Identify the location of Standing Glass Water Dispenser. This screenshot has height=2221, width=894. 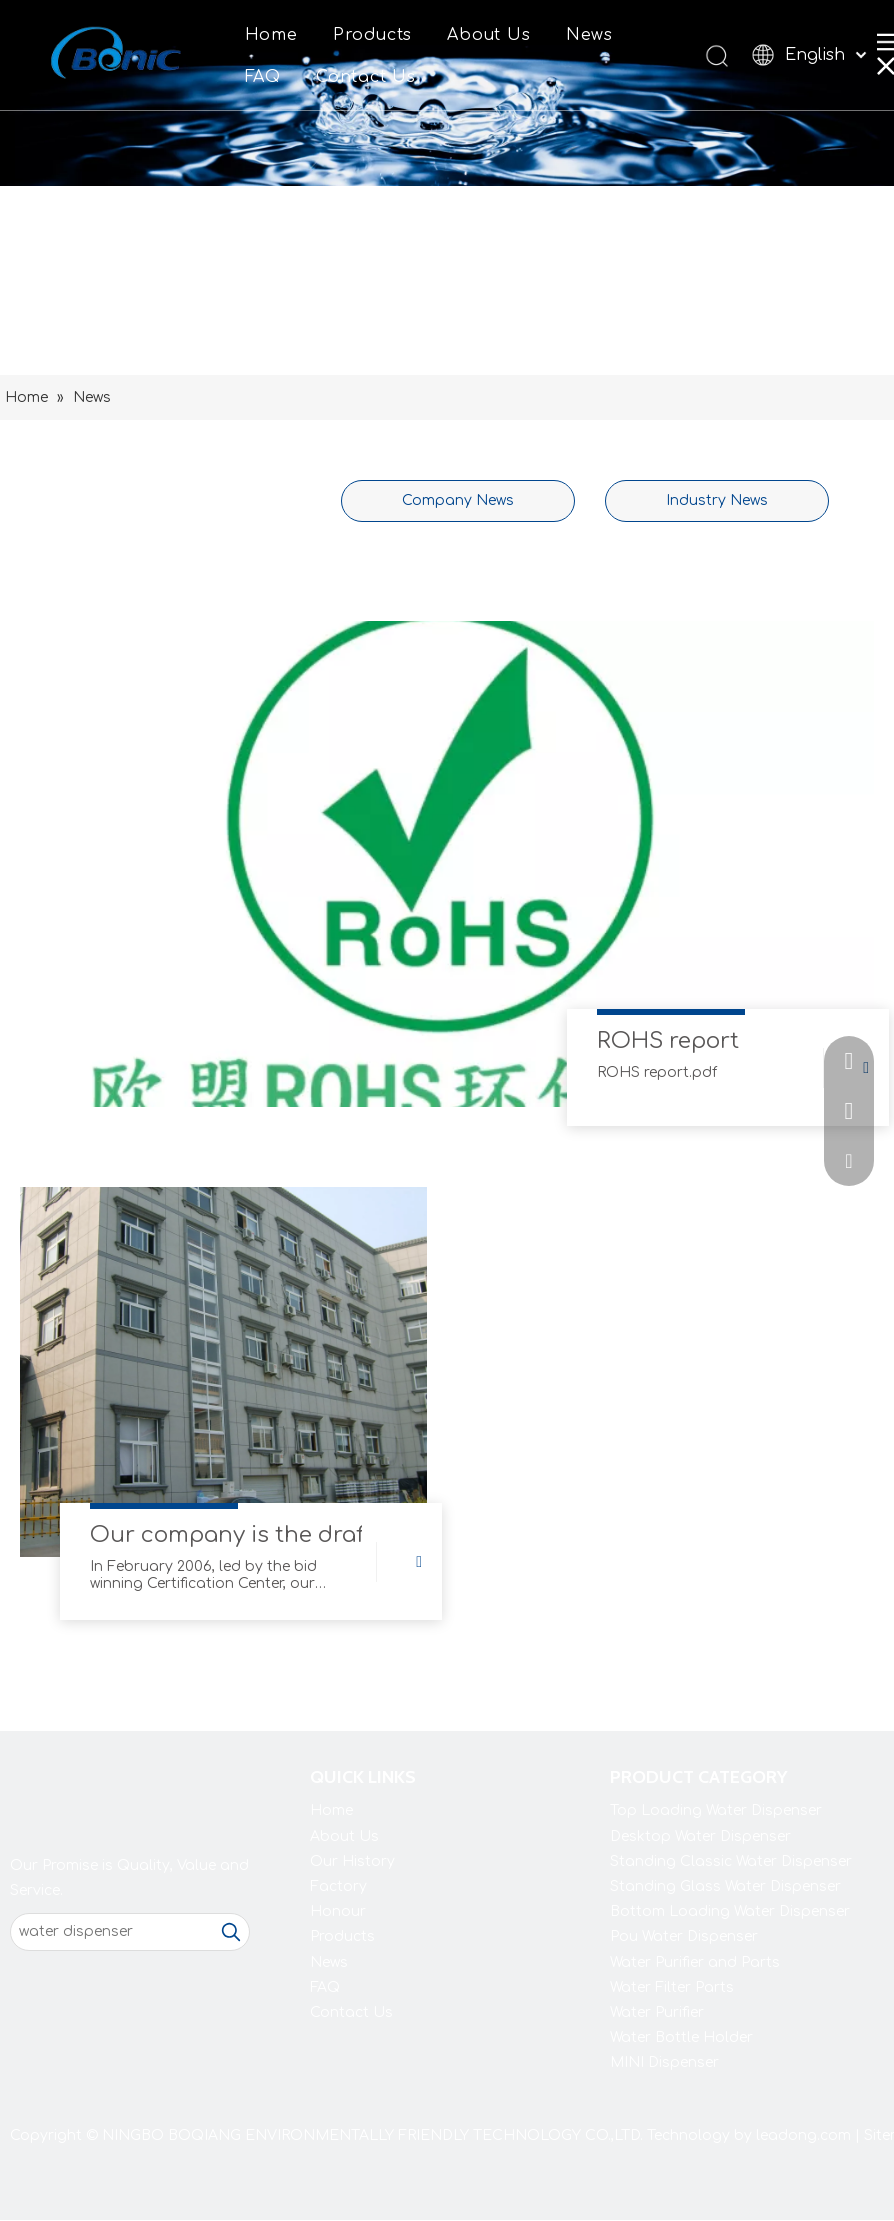
(725, 1886).